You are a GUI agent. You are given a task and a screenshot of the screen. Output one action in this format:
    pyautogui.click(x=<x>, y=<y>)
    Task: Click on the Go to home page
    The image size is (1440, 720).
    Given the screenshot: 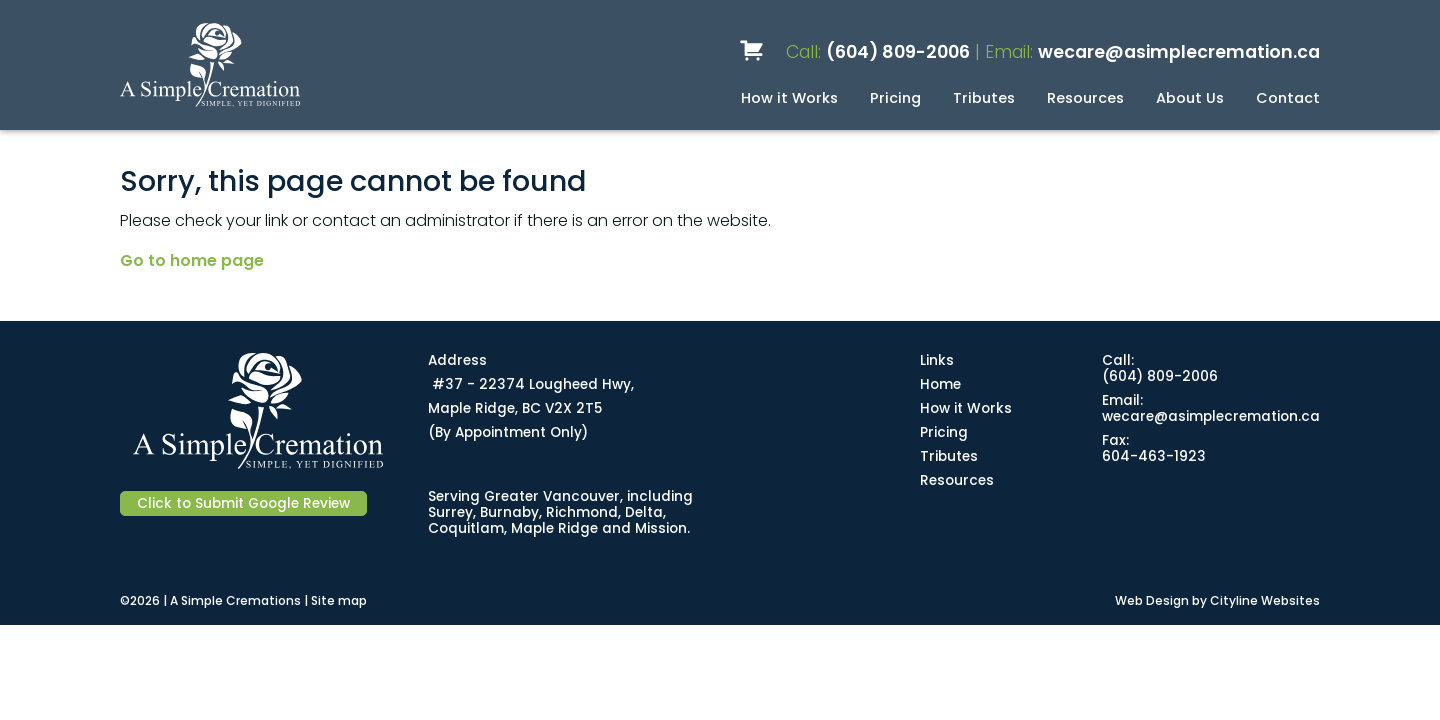 What is the action you would take?
    pyautogui.click(x=192, y=260)
    